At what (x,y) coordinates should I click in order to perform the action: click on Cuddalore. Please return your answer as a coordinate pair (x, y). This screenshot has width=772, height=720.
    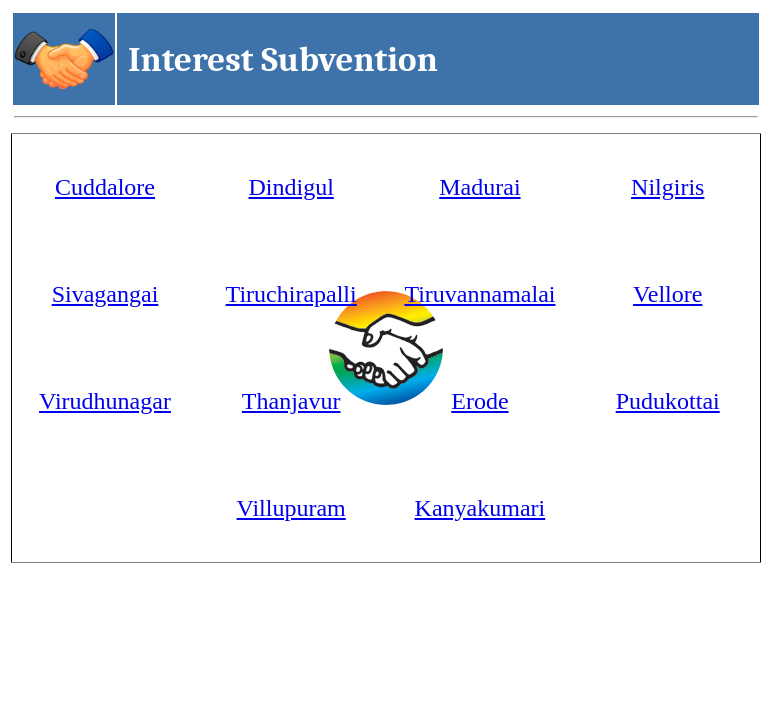
    Looking at the image, I should click on (105, 187).